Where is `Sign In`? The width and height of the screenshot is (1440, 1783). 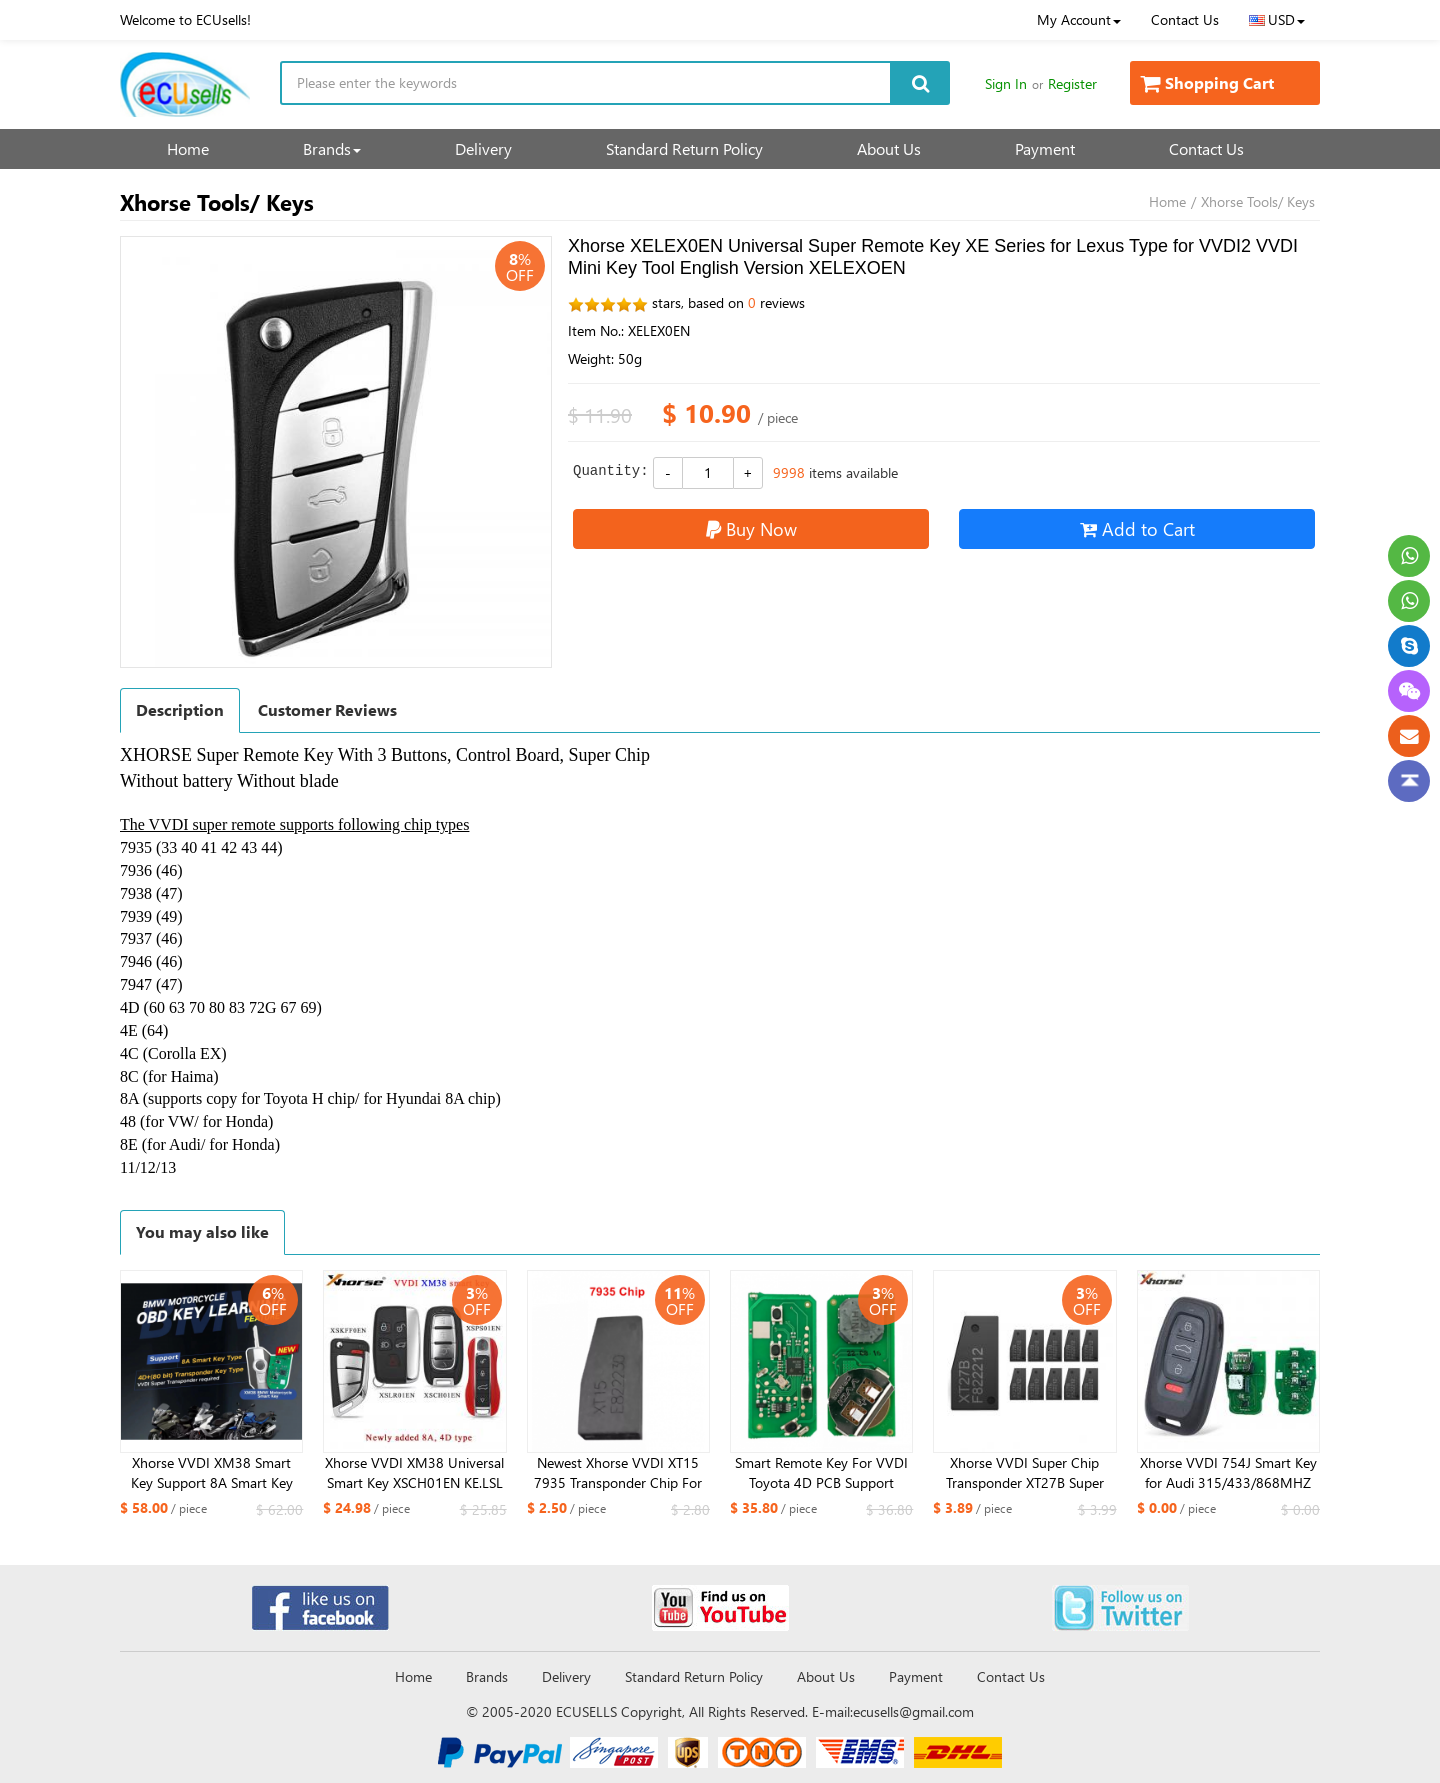 Sign In is located at coordinates (1006, 83).